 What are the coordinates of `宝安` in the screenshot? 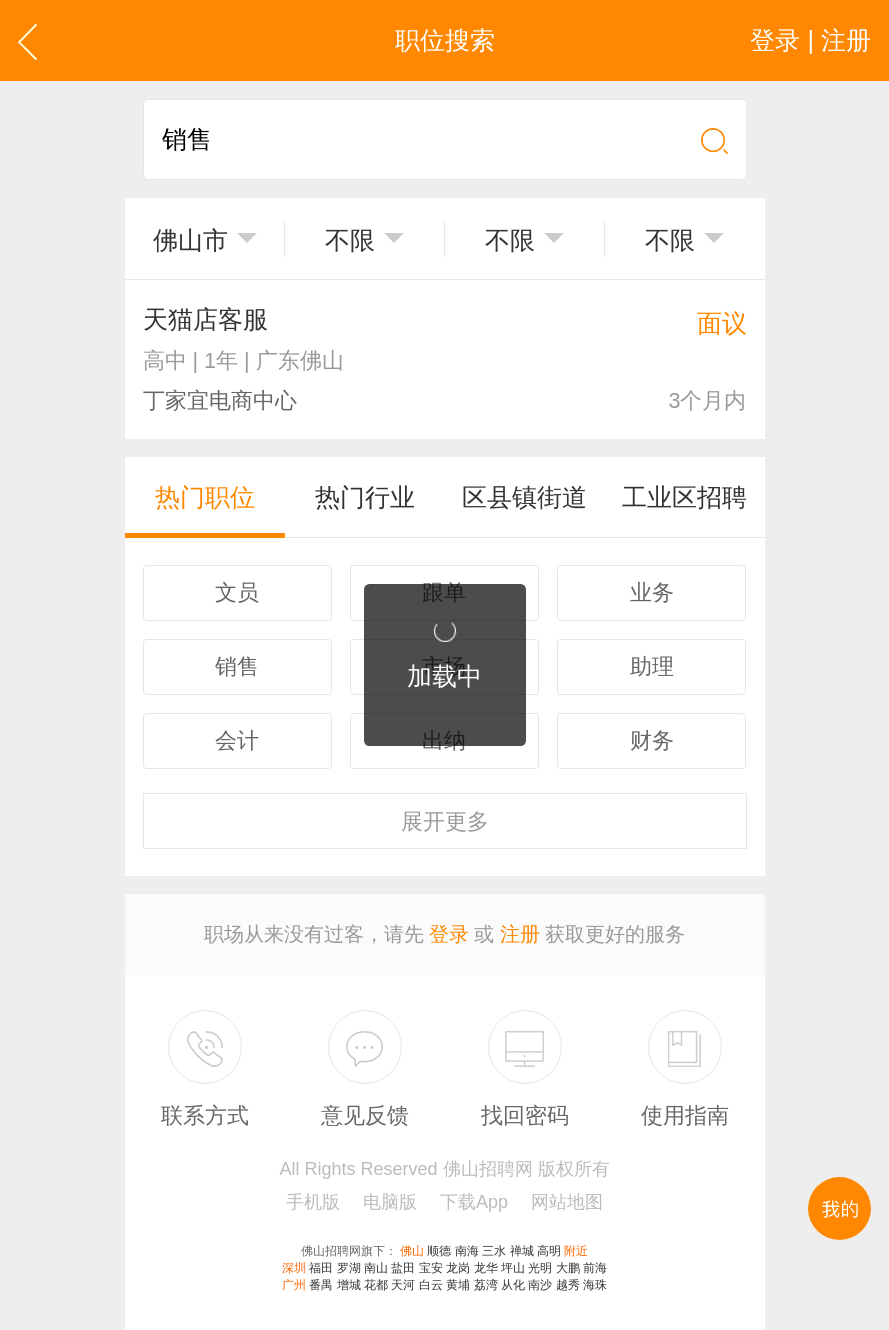 It's located at (431, 1268).